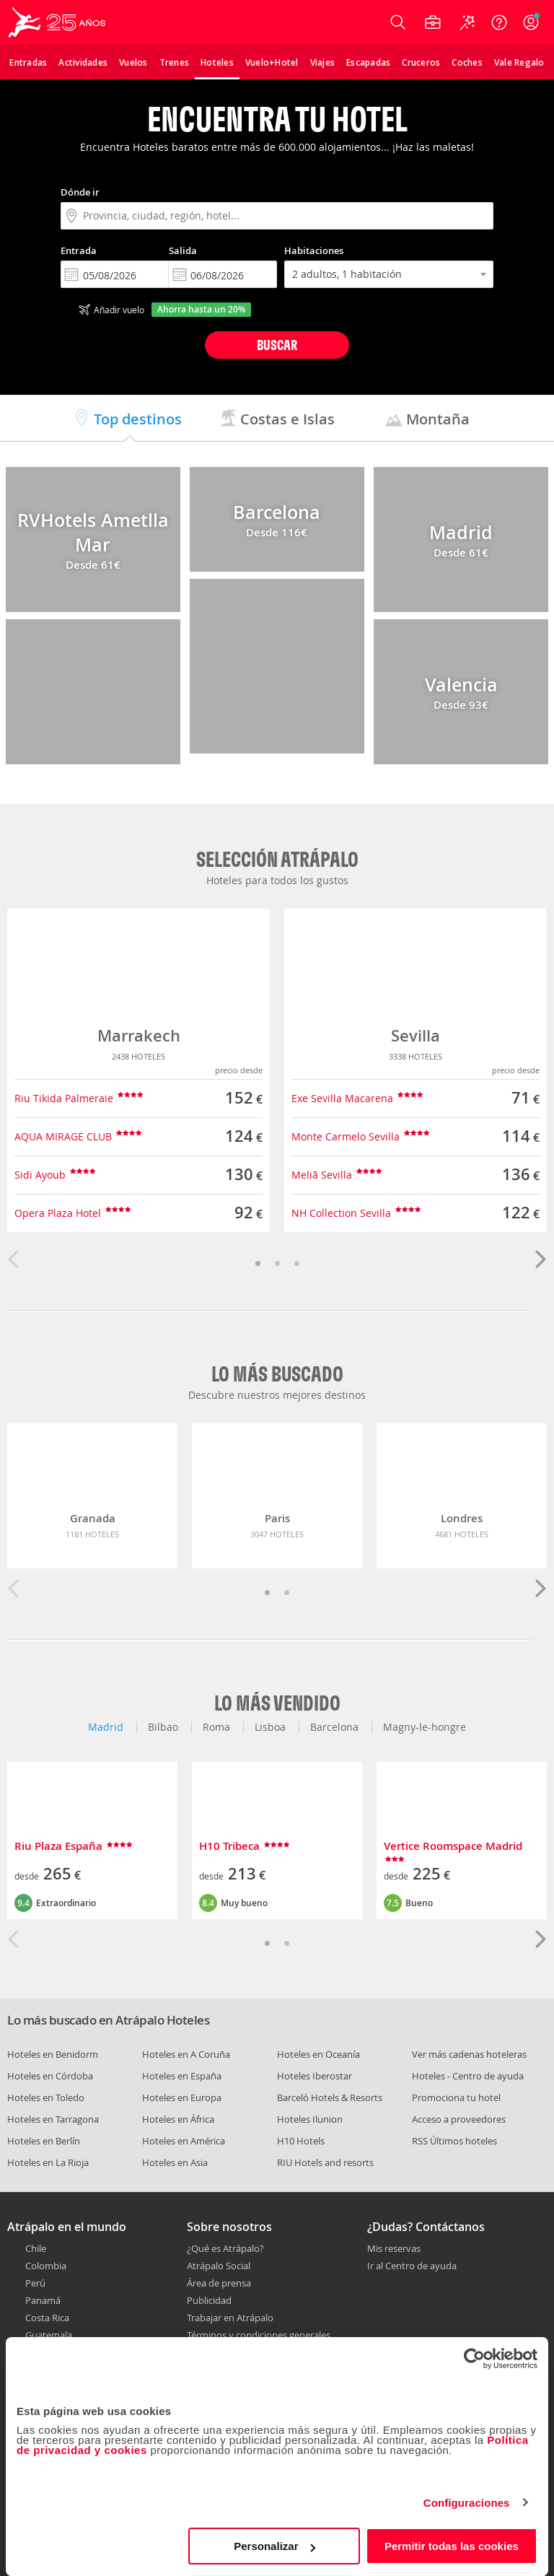 The image size is (554, 2576). What do you see at coordinates (459, 2119) in the screenshot?
I see `Acceso a proveedores` at bounding box center [459, 2119].